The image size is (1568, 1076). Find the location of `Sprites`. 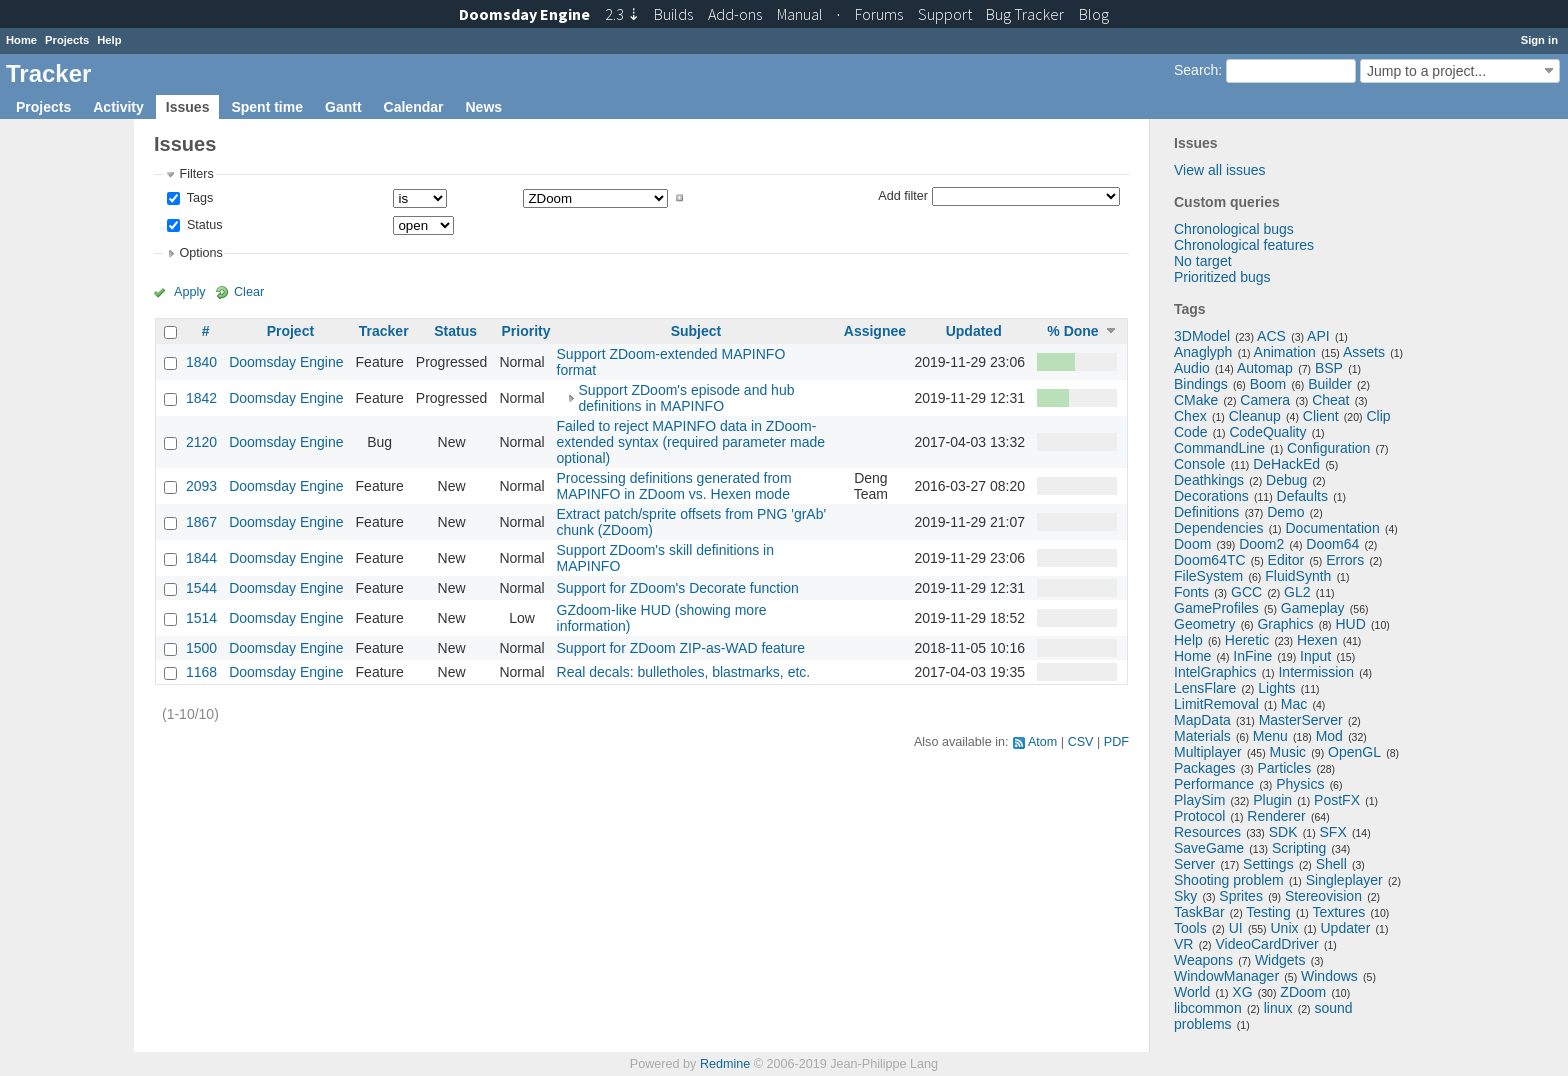

Sprites is located at coordinates (1241, 896).